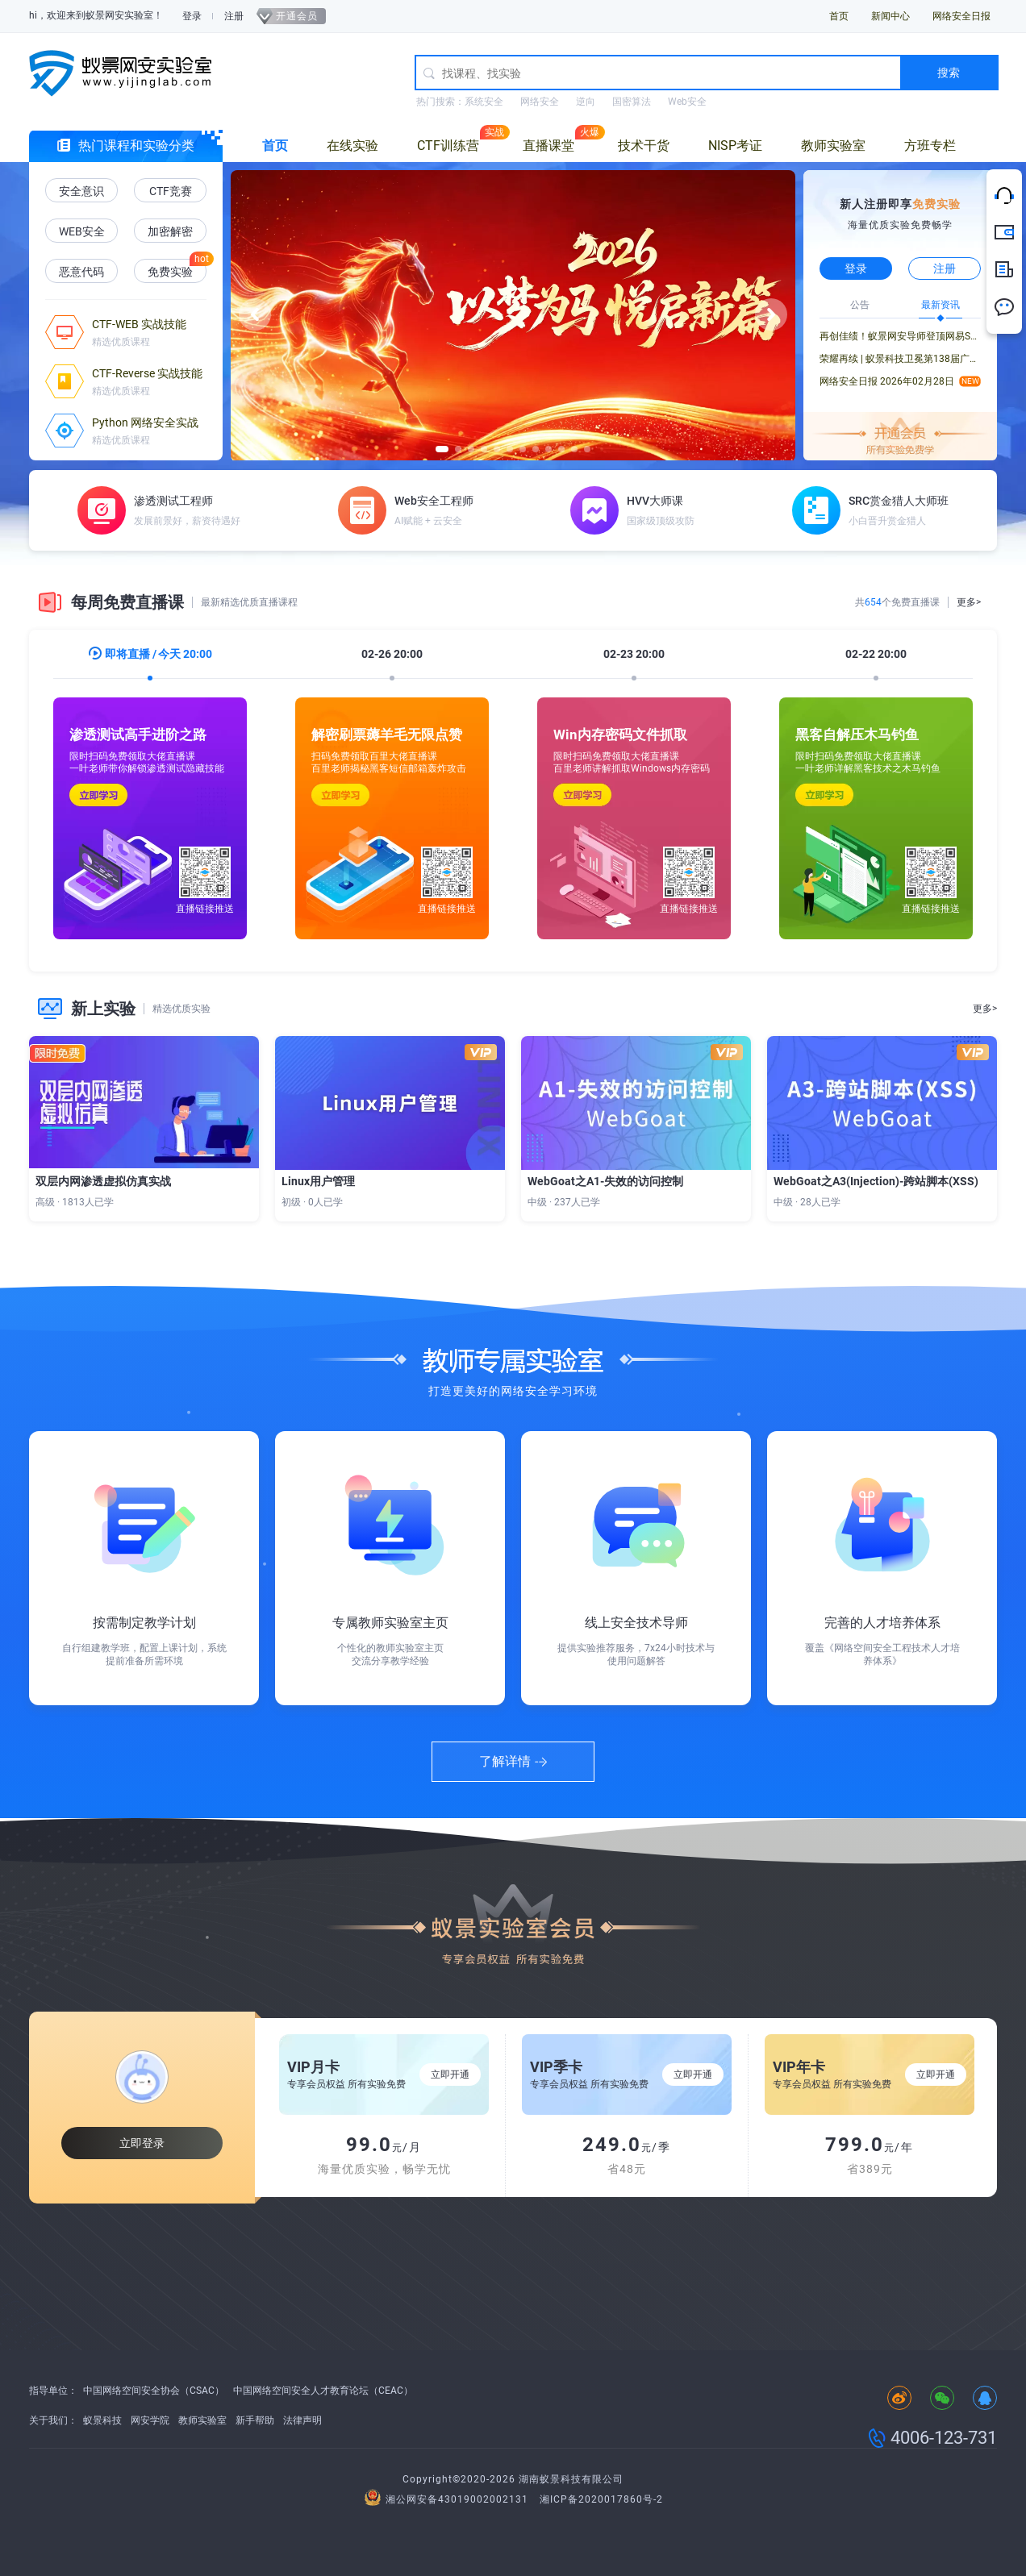 Image resolution: width=1026 pixels, height=2576 pixels. I want to click on 更多>, so click(969, 602).